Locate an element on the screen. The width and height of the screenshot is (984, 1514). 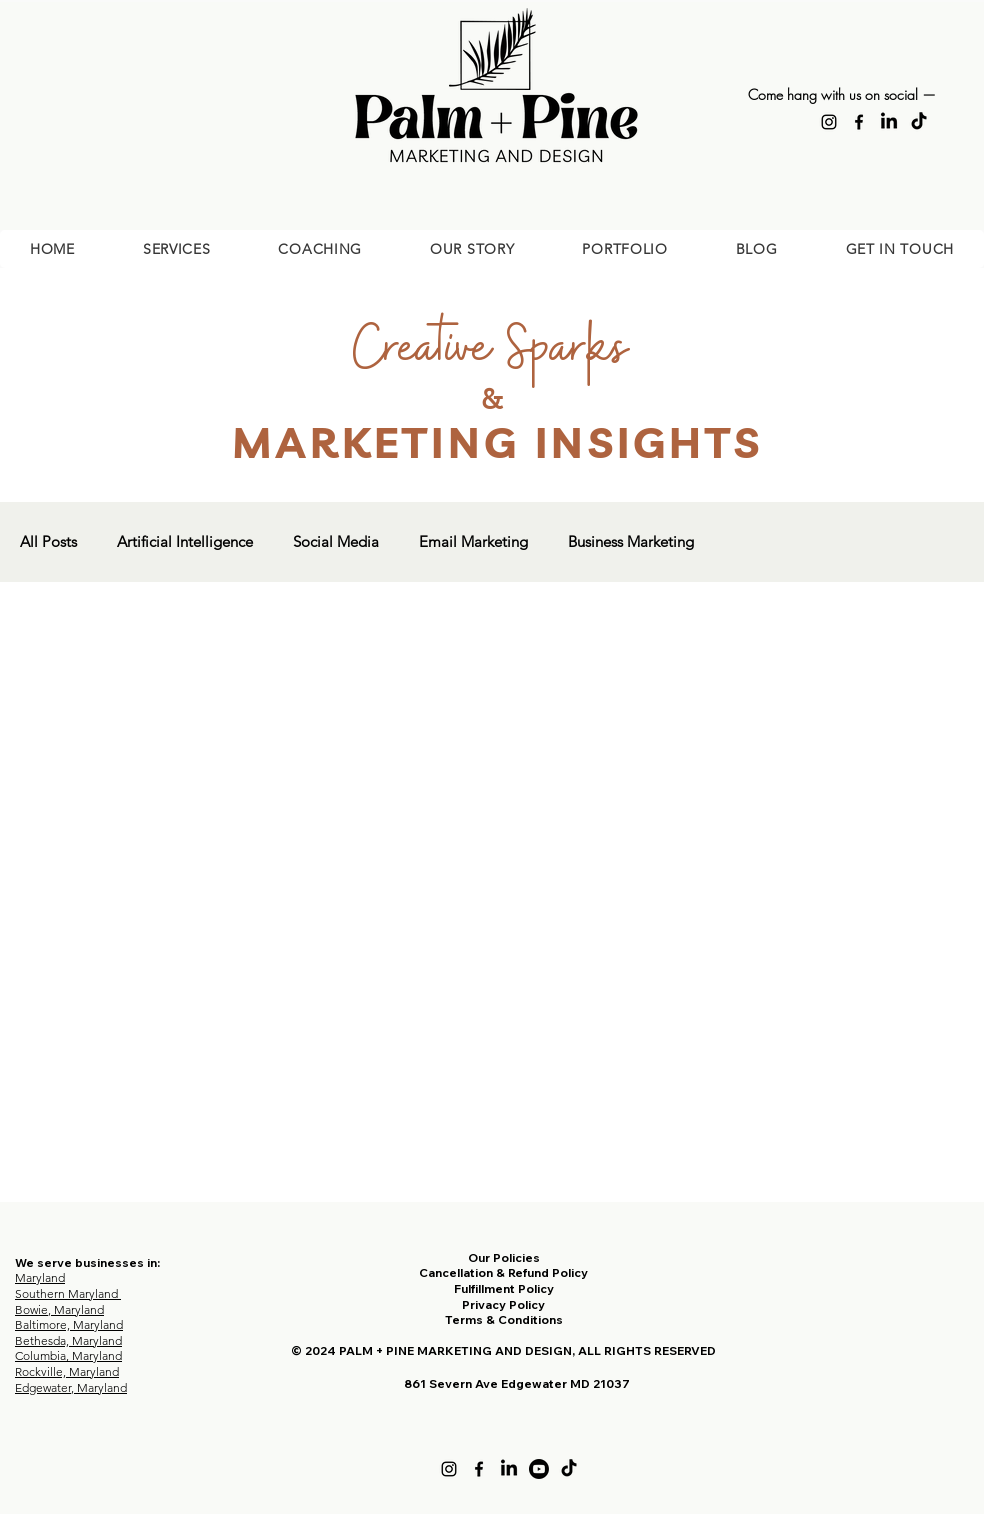
Terms & Conditions is located at coordinates (504, 1319).